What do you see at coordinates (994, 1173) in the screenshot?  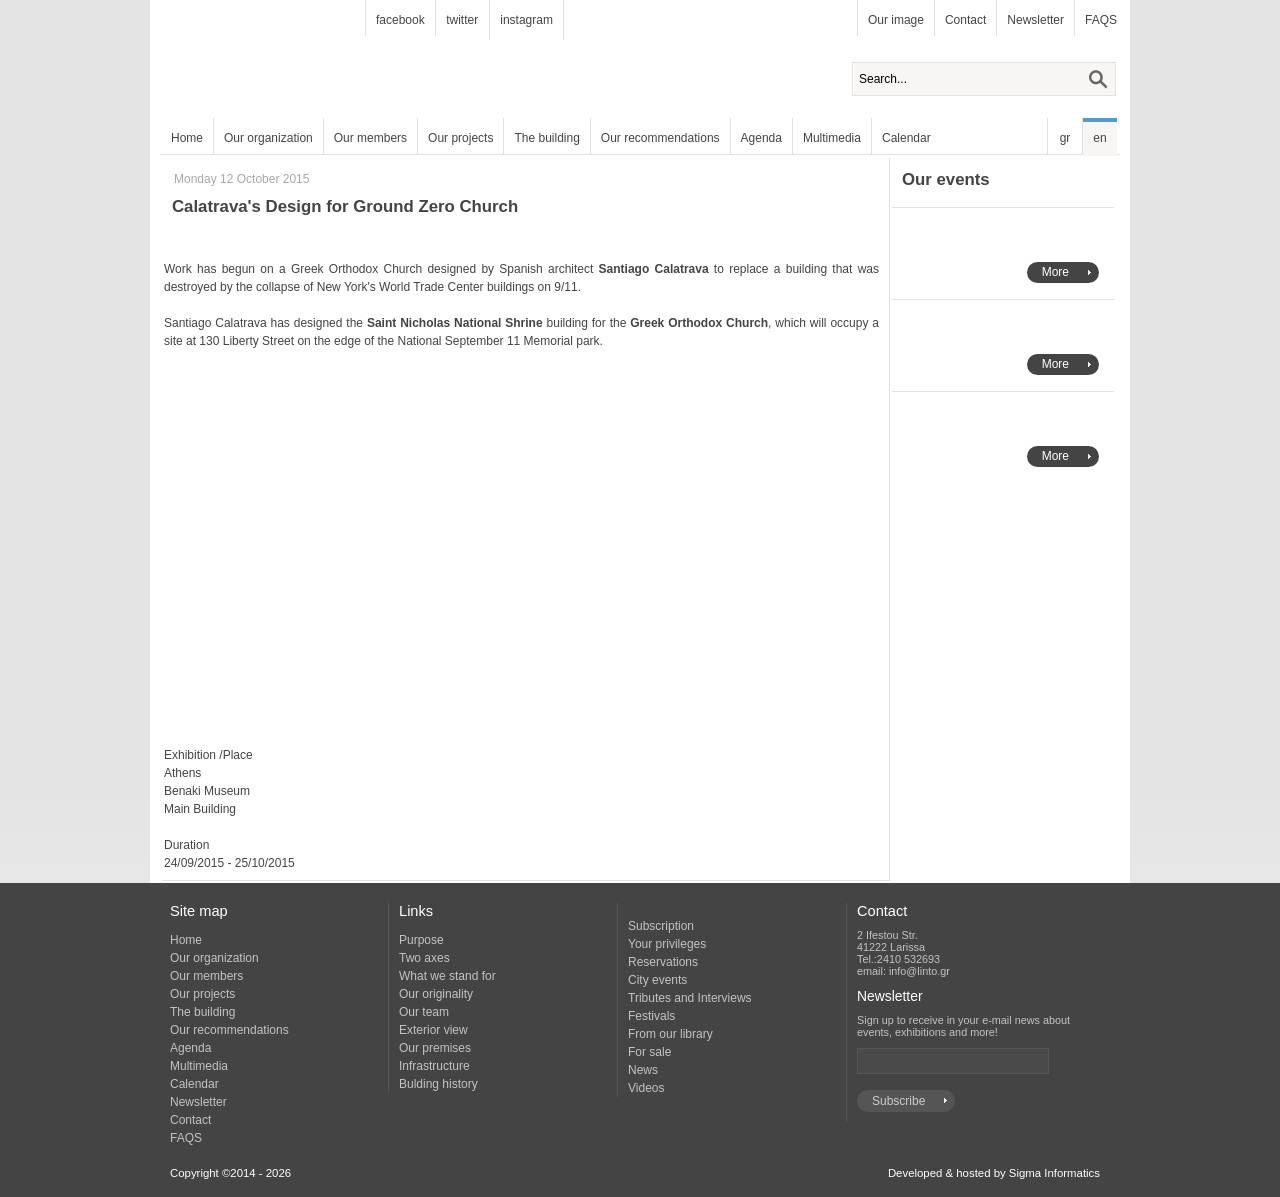 I see `Developed & hosted by Sigma Informatics` at bounding box center [994, 1173].